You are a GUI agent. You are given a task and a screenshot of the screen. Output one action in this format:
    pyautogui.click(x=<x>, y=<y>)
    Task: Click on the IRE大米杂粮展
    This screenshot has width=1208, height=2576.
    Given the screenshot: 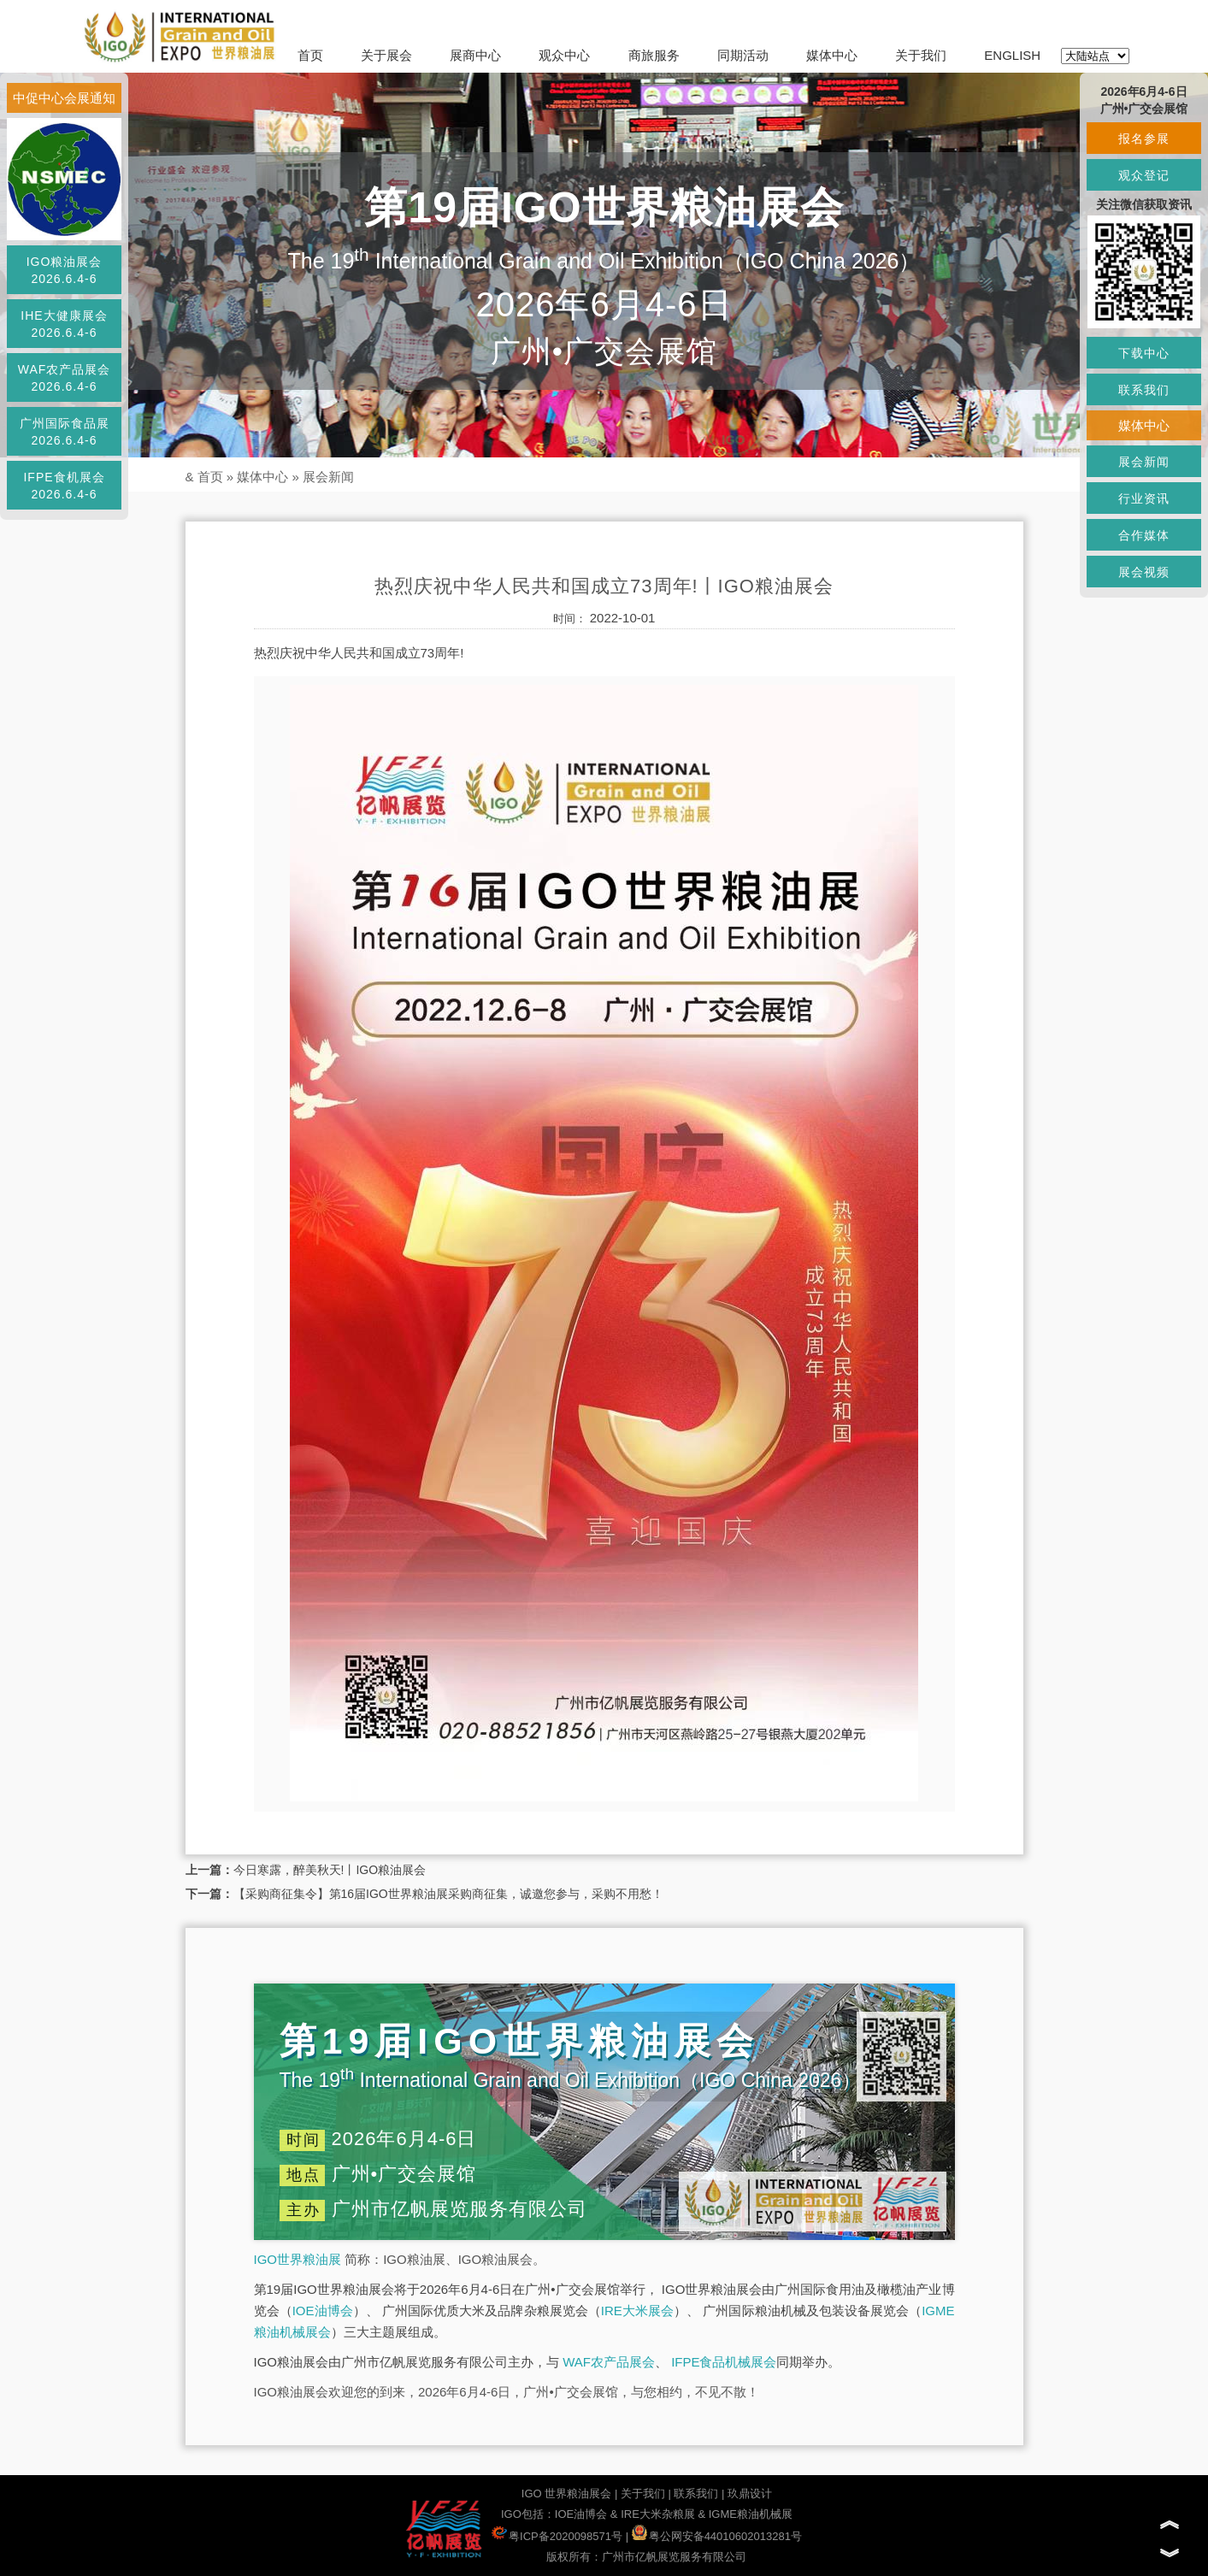 What is the action you would take?
    pyautogui.click(x=658, y=2514)
    